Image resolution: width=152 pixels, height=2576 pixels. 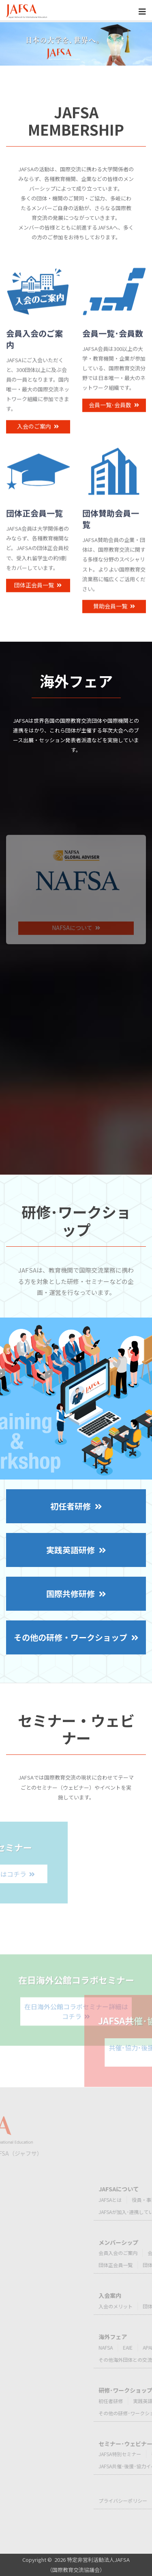 What do you see at coordinates (38, 440) in the screenshot?
I see `入会のご案内` at bounding box center [38, 440].